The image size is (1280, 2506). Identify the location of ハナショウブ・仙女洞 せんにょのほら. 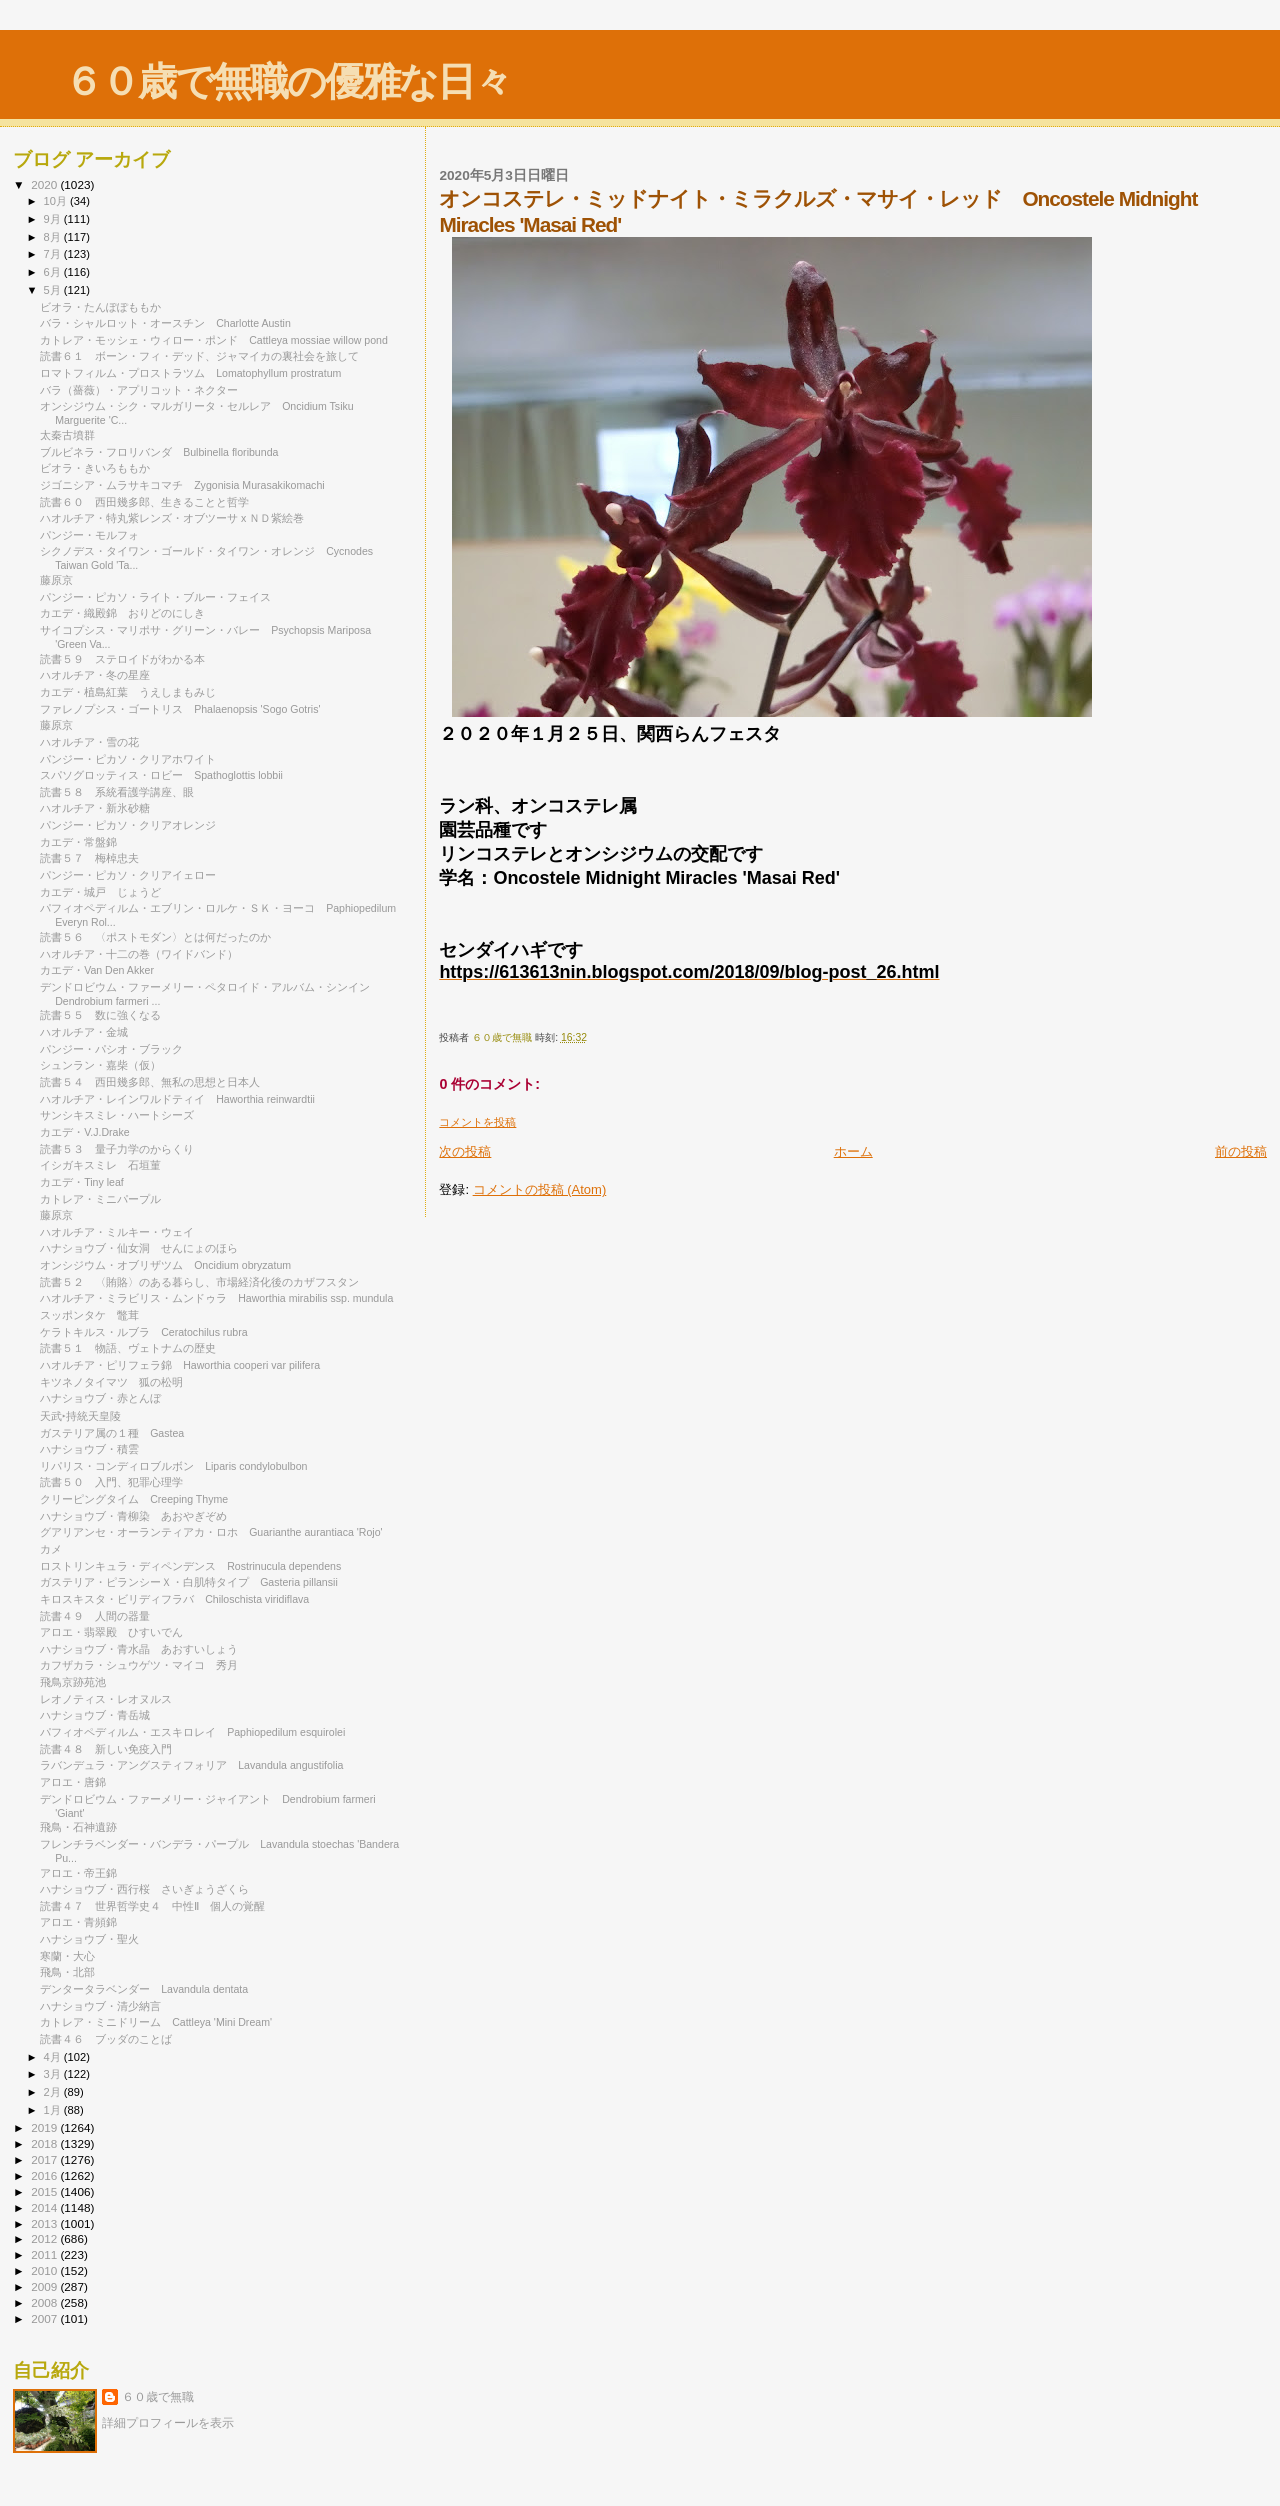
(139, 1248).